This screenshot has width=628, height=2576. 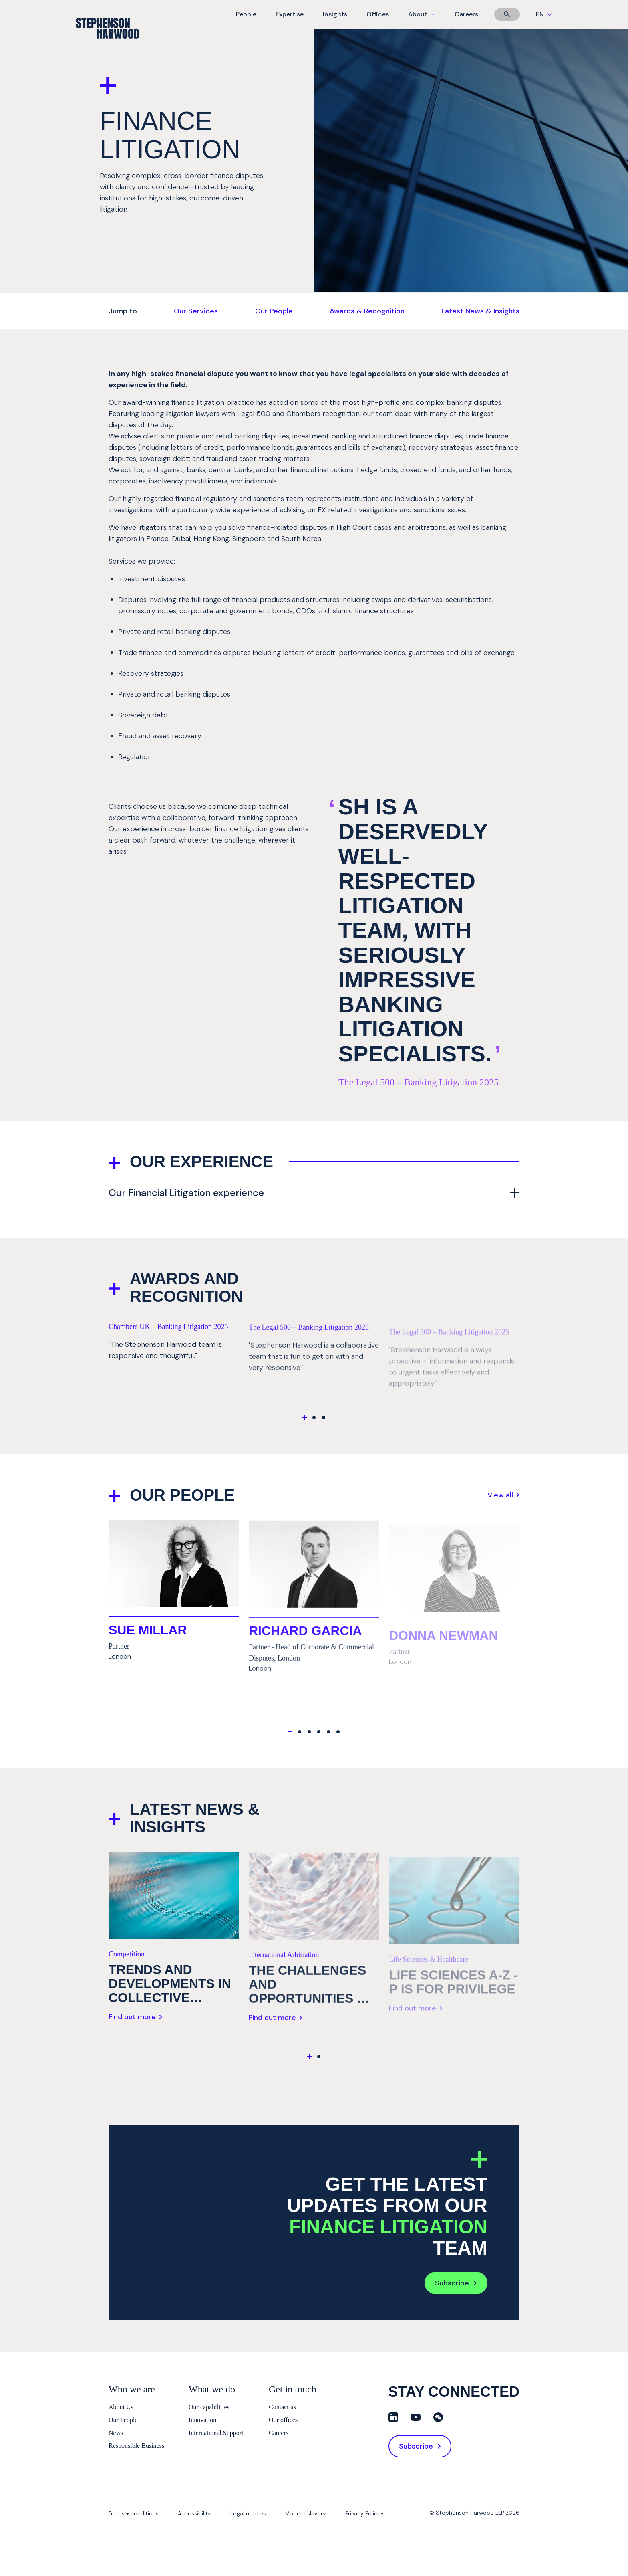 I want to click on Awards & Recognition [Jump to Awards & Recognition], so click(x=367, y=311).